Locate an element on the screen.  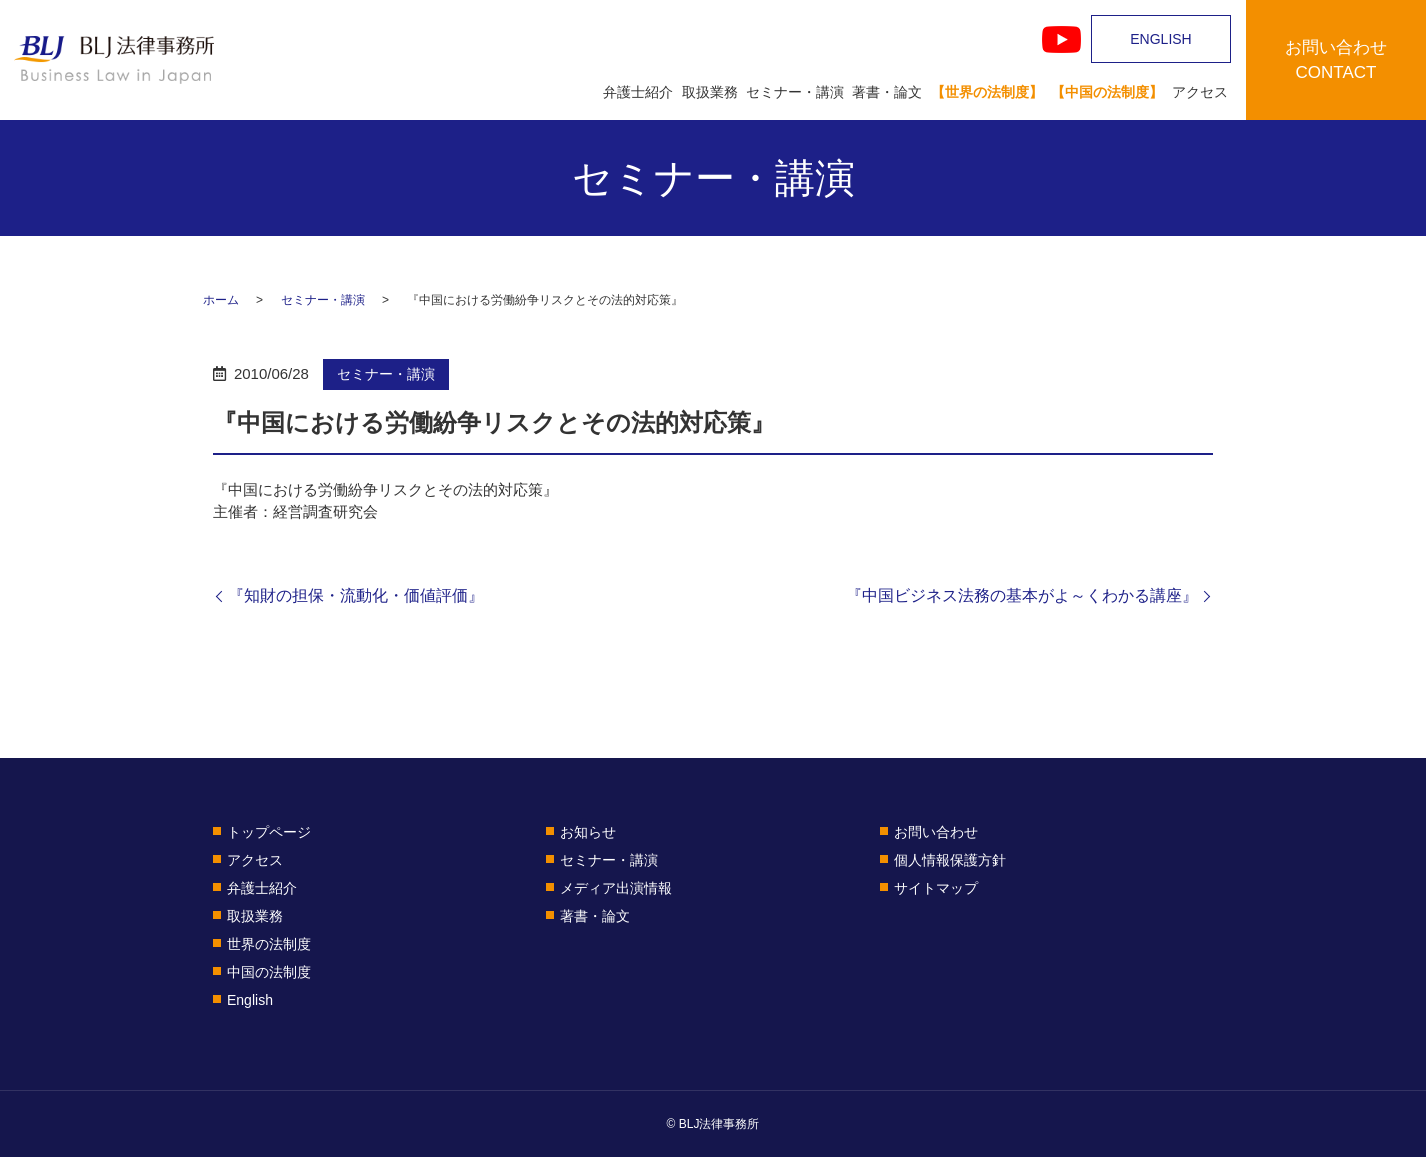
ホーム is located at coordinates (221, 300).